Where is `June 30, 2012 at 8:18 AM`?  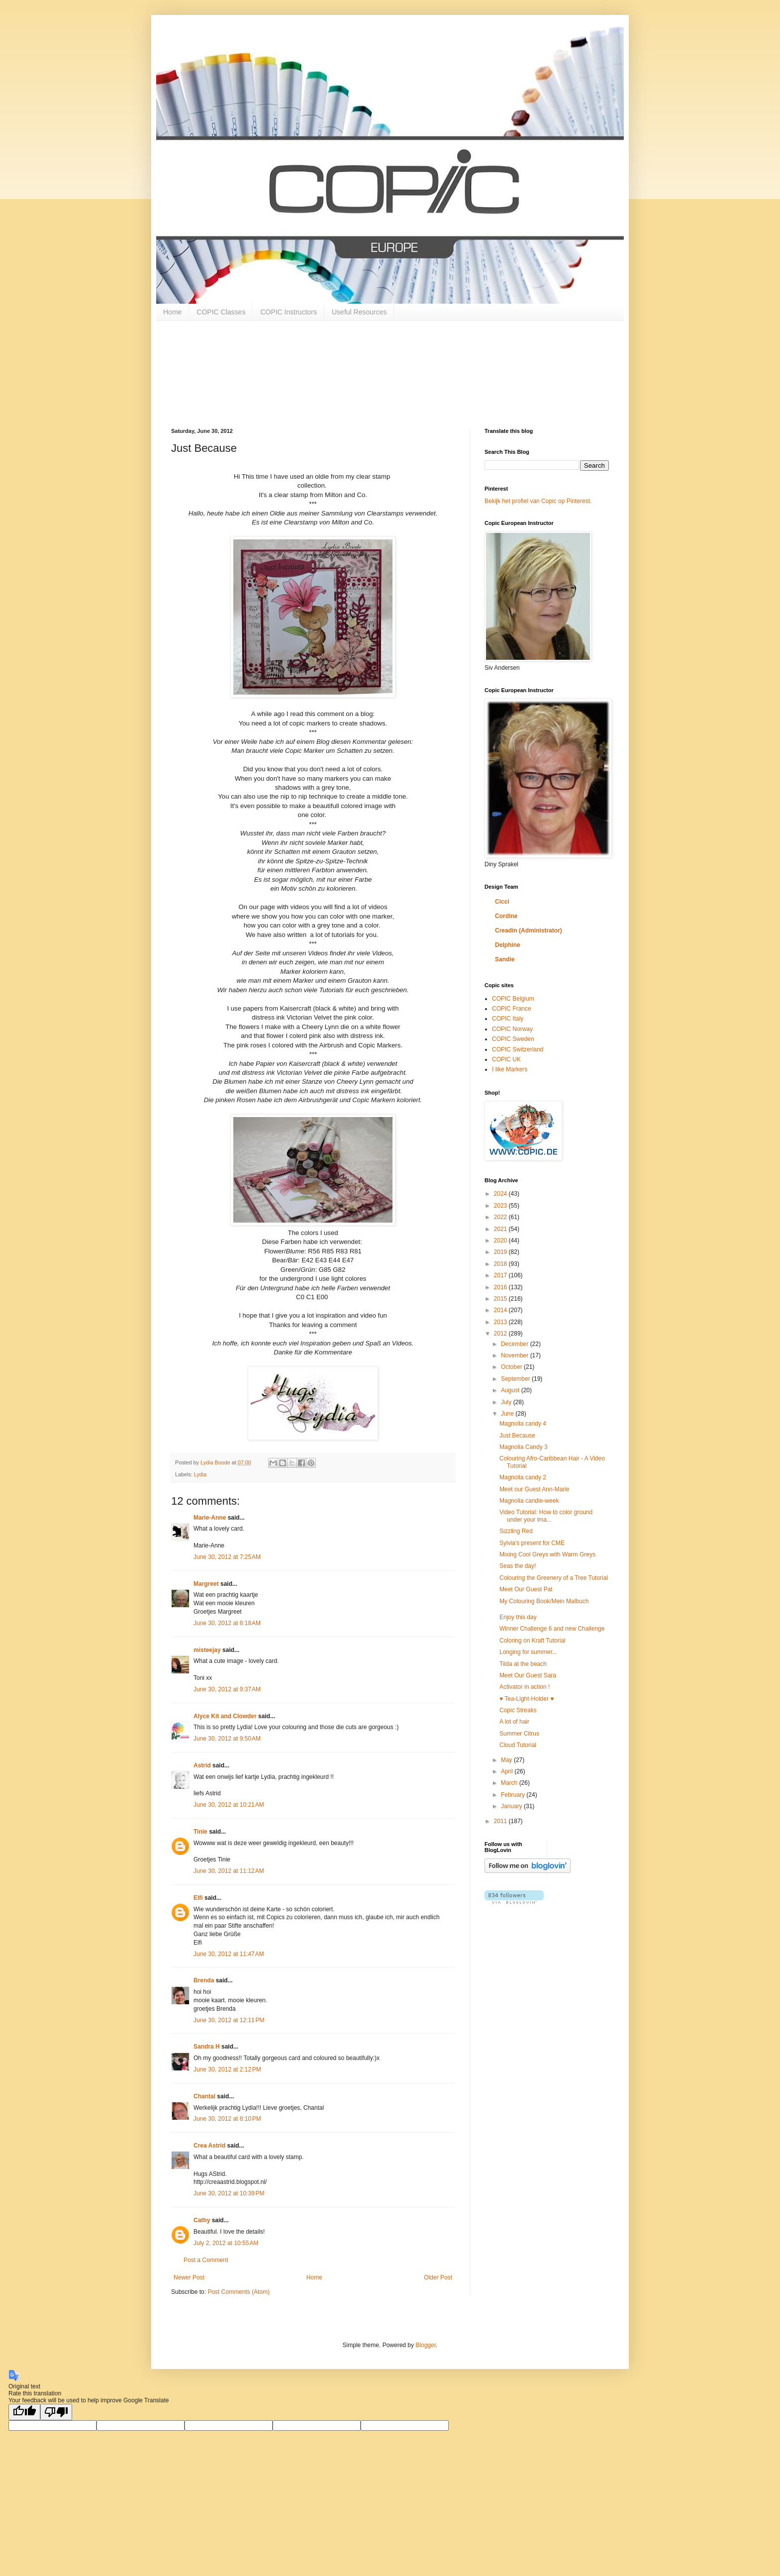
June 30, 2012 at 8:18 AM is located at coordinates (227, 1623).